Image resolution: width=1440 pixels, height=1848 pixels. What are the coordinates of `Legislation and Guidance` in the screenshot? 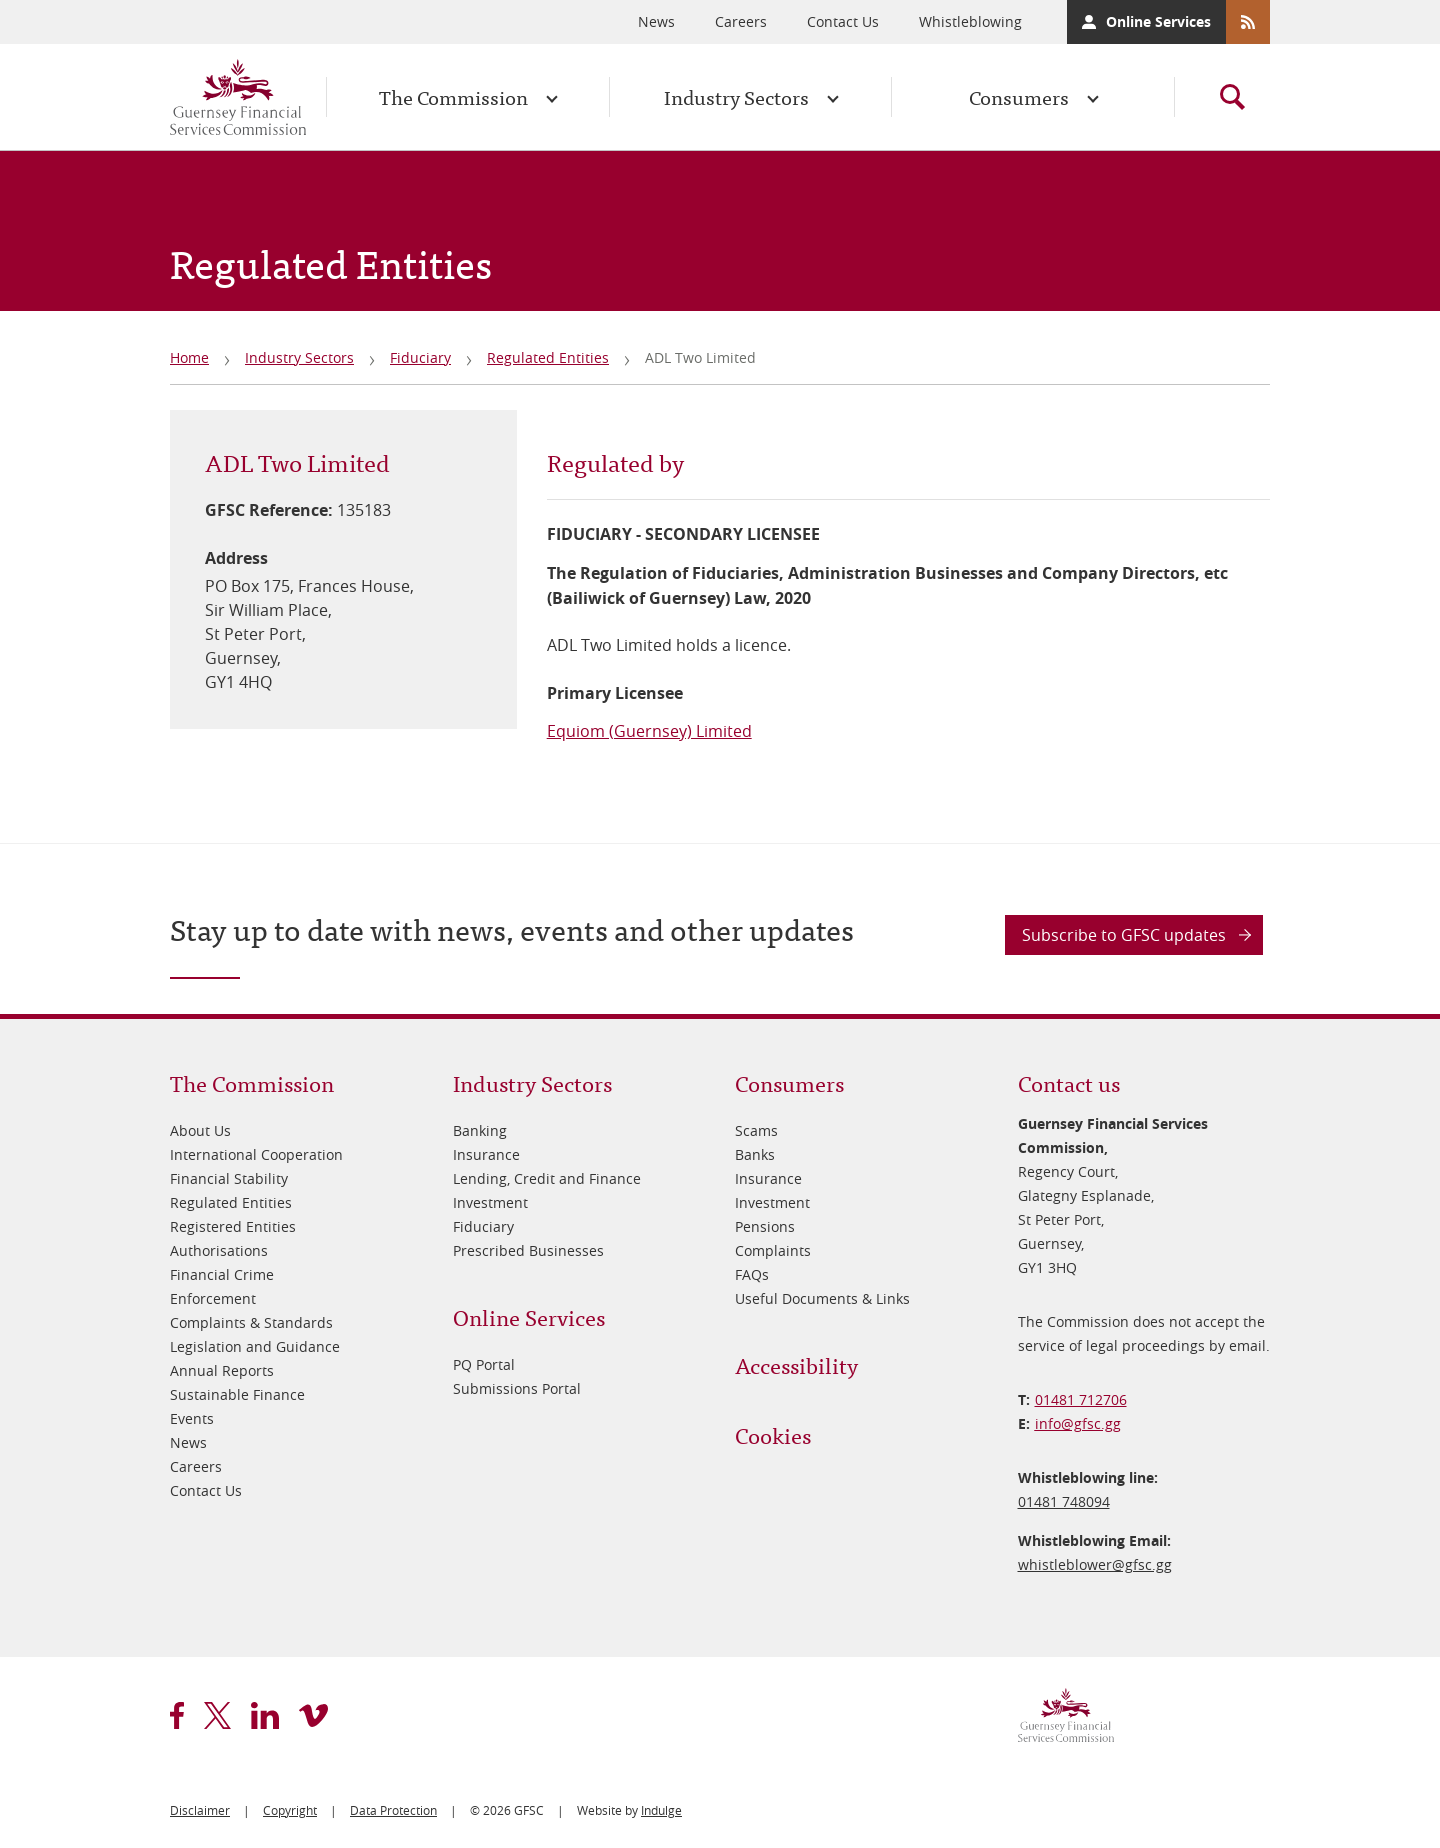 It's located at (255, 1346).